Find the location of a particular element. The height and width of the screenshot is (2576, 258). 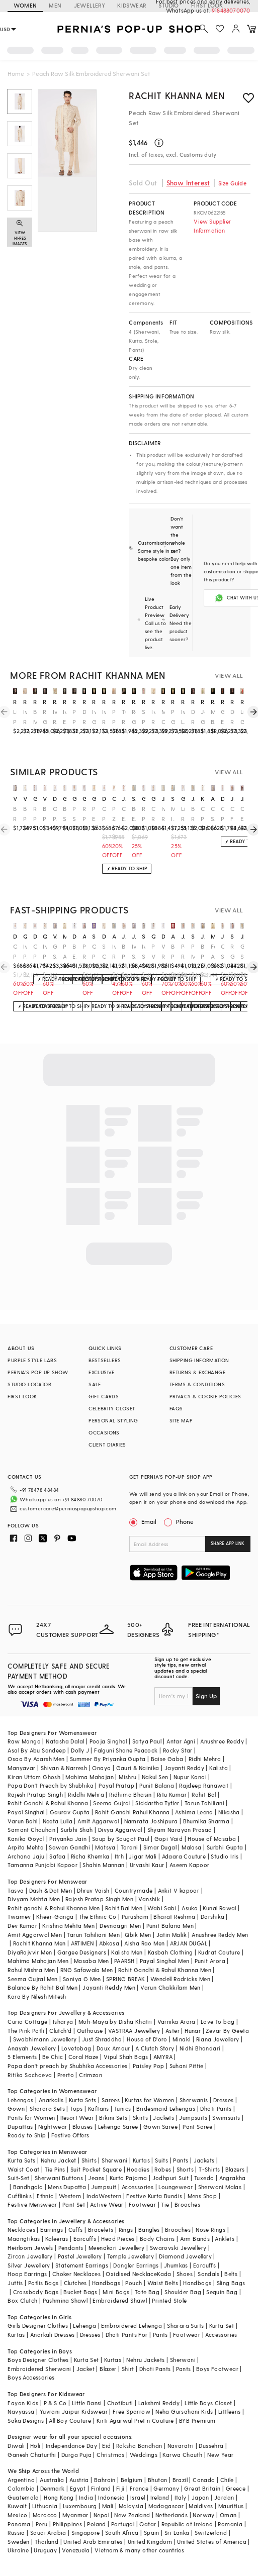

Asuka is located at coordinates (190, 1908).